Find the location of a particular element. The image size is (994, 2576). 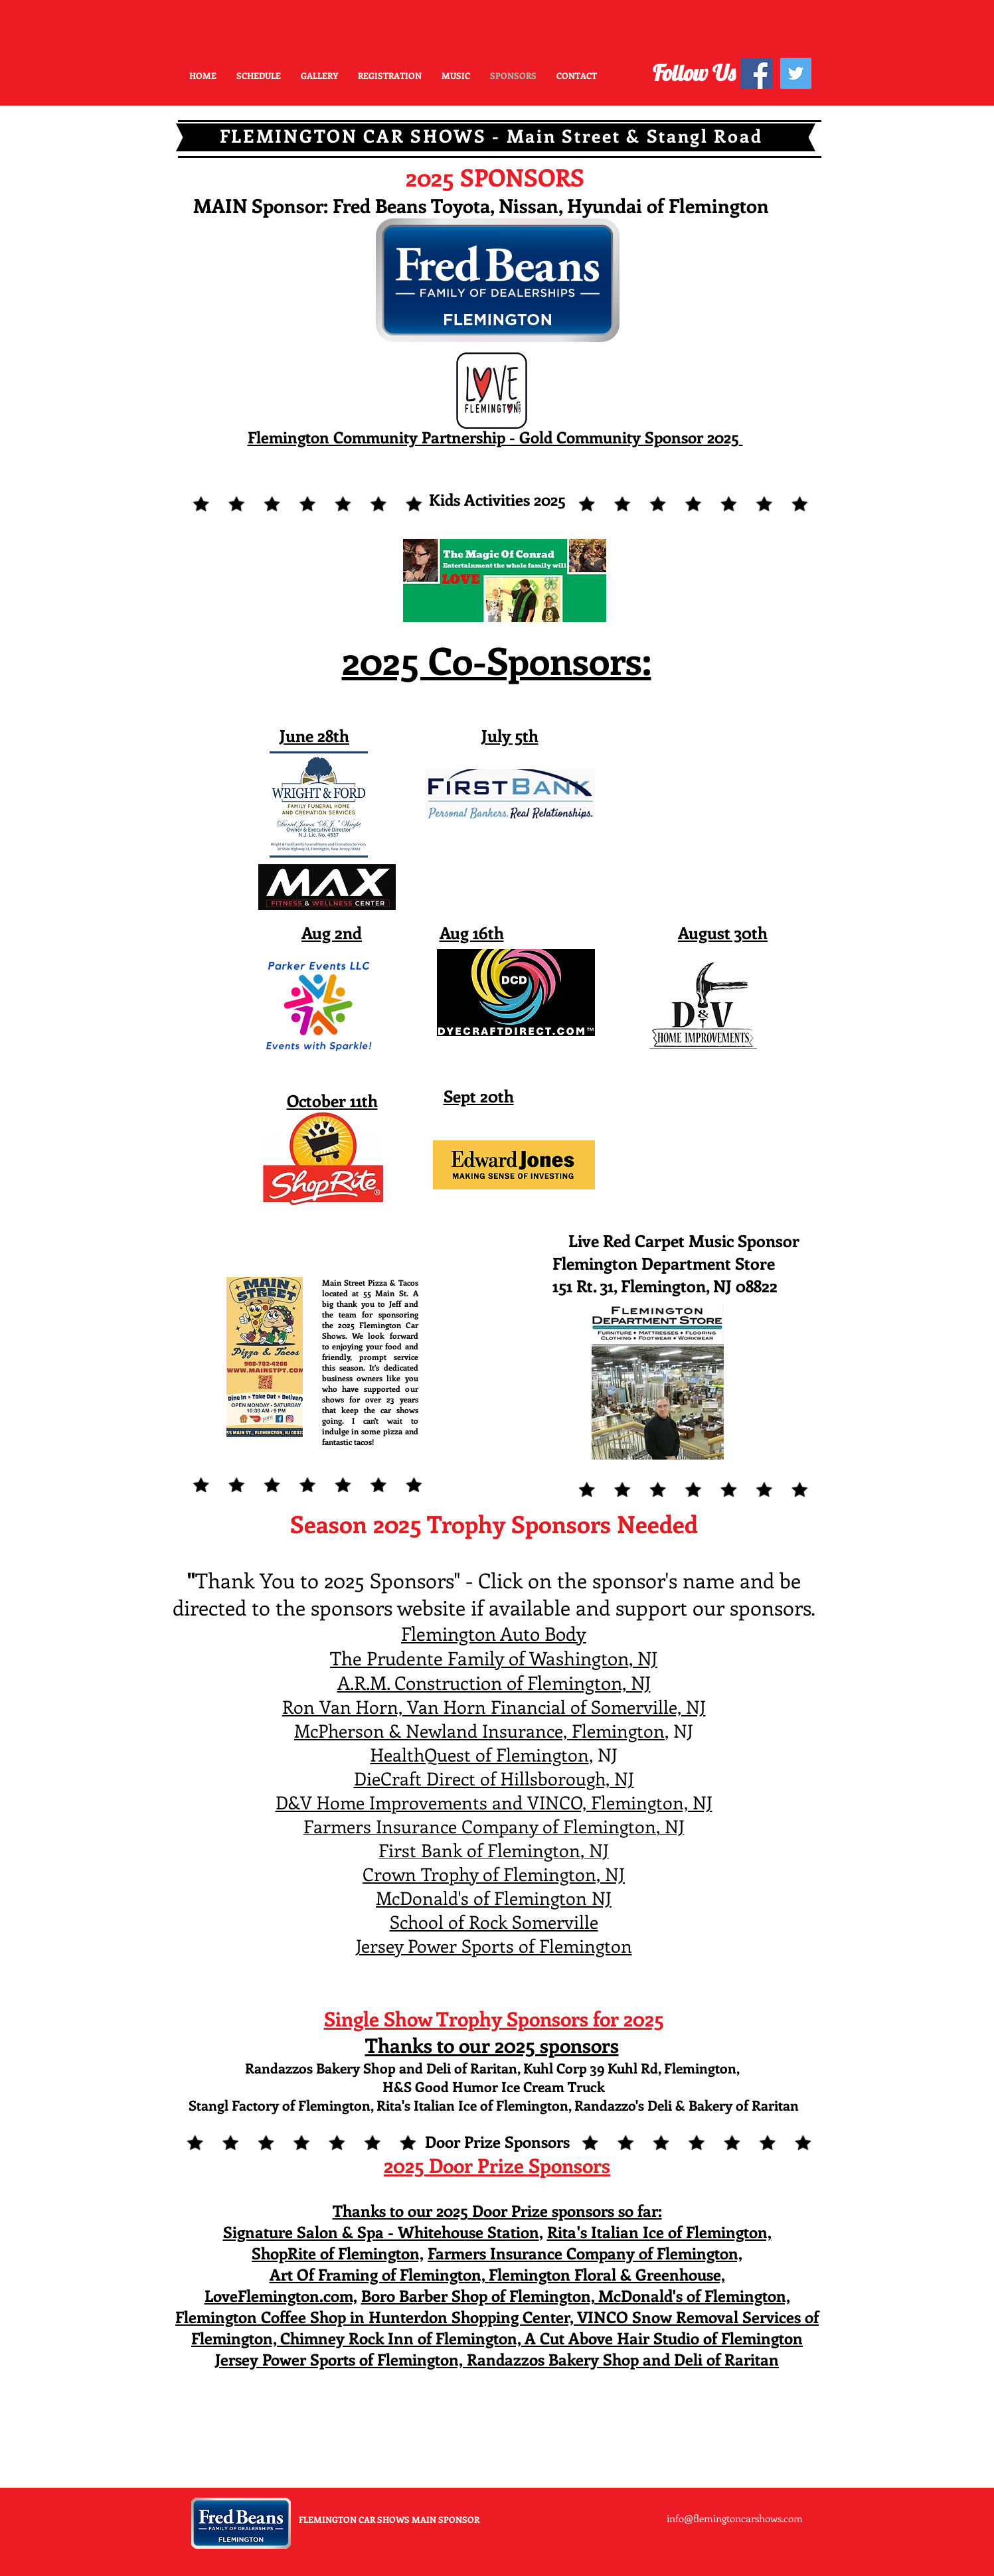

mington is located at coordinates (630, 1730).